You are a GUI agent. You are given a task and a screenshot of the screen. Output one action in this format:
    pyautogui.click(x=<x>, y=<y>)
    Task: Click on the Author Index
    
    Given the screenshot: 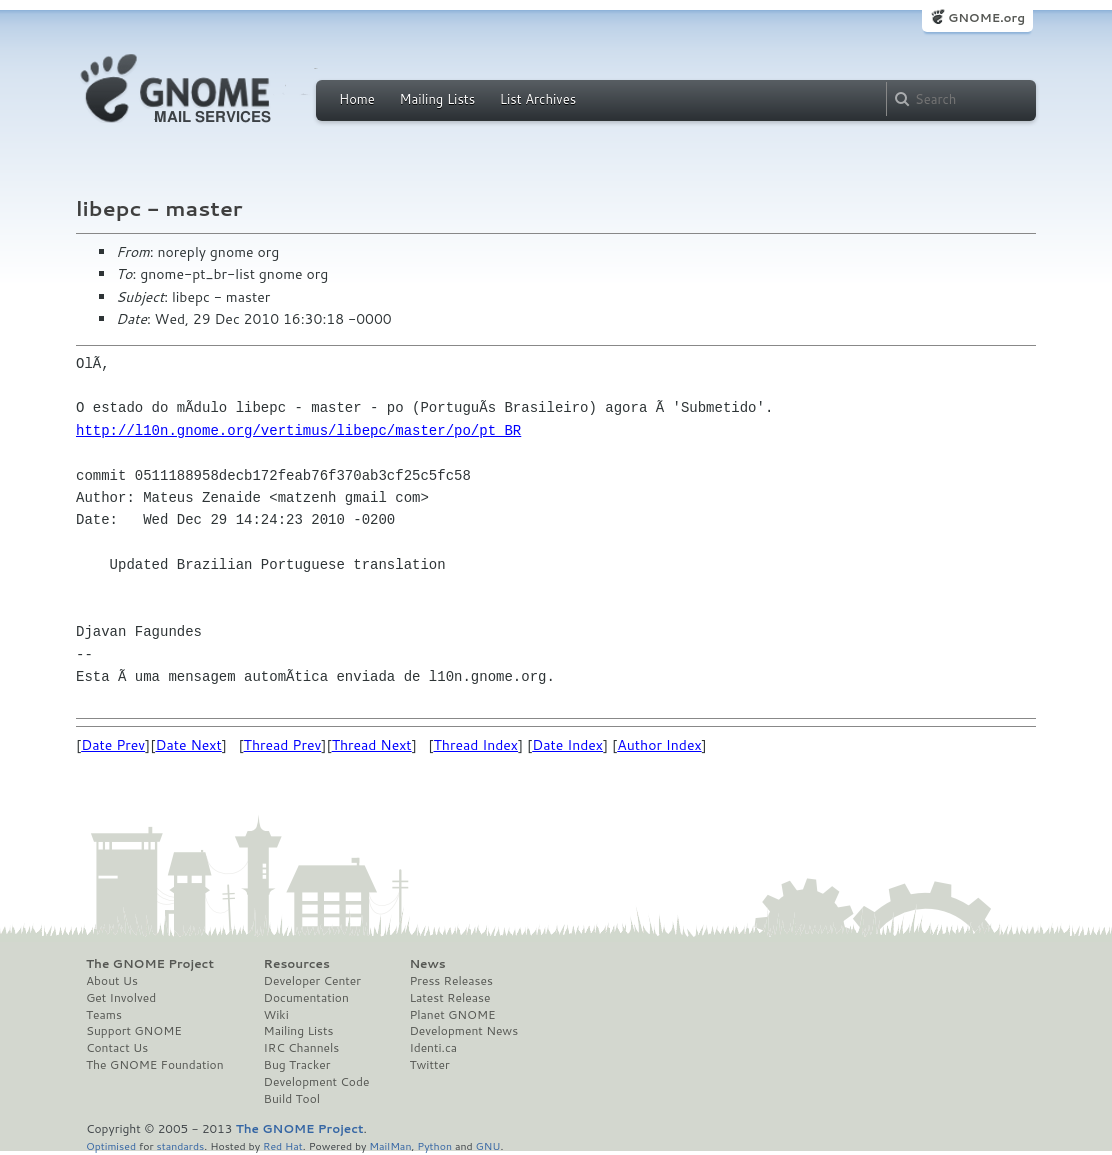 What is the action you would take?
    pyautogui.click(x=659, y=745)
    